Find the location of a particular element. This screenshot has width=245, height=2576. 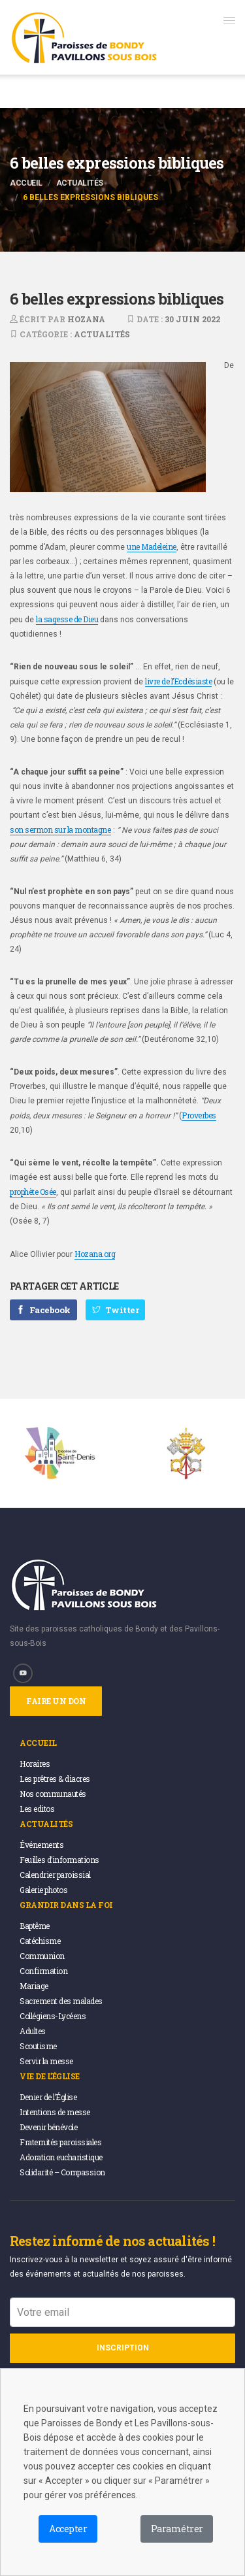

Sacrement des malades is located at coordinates (61, 2001).